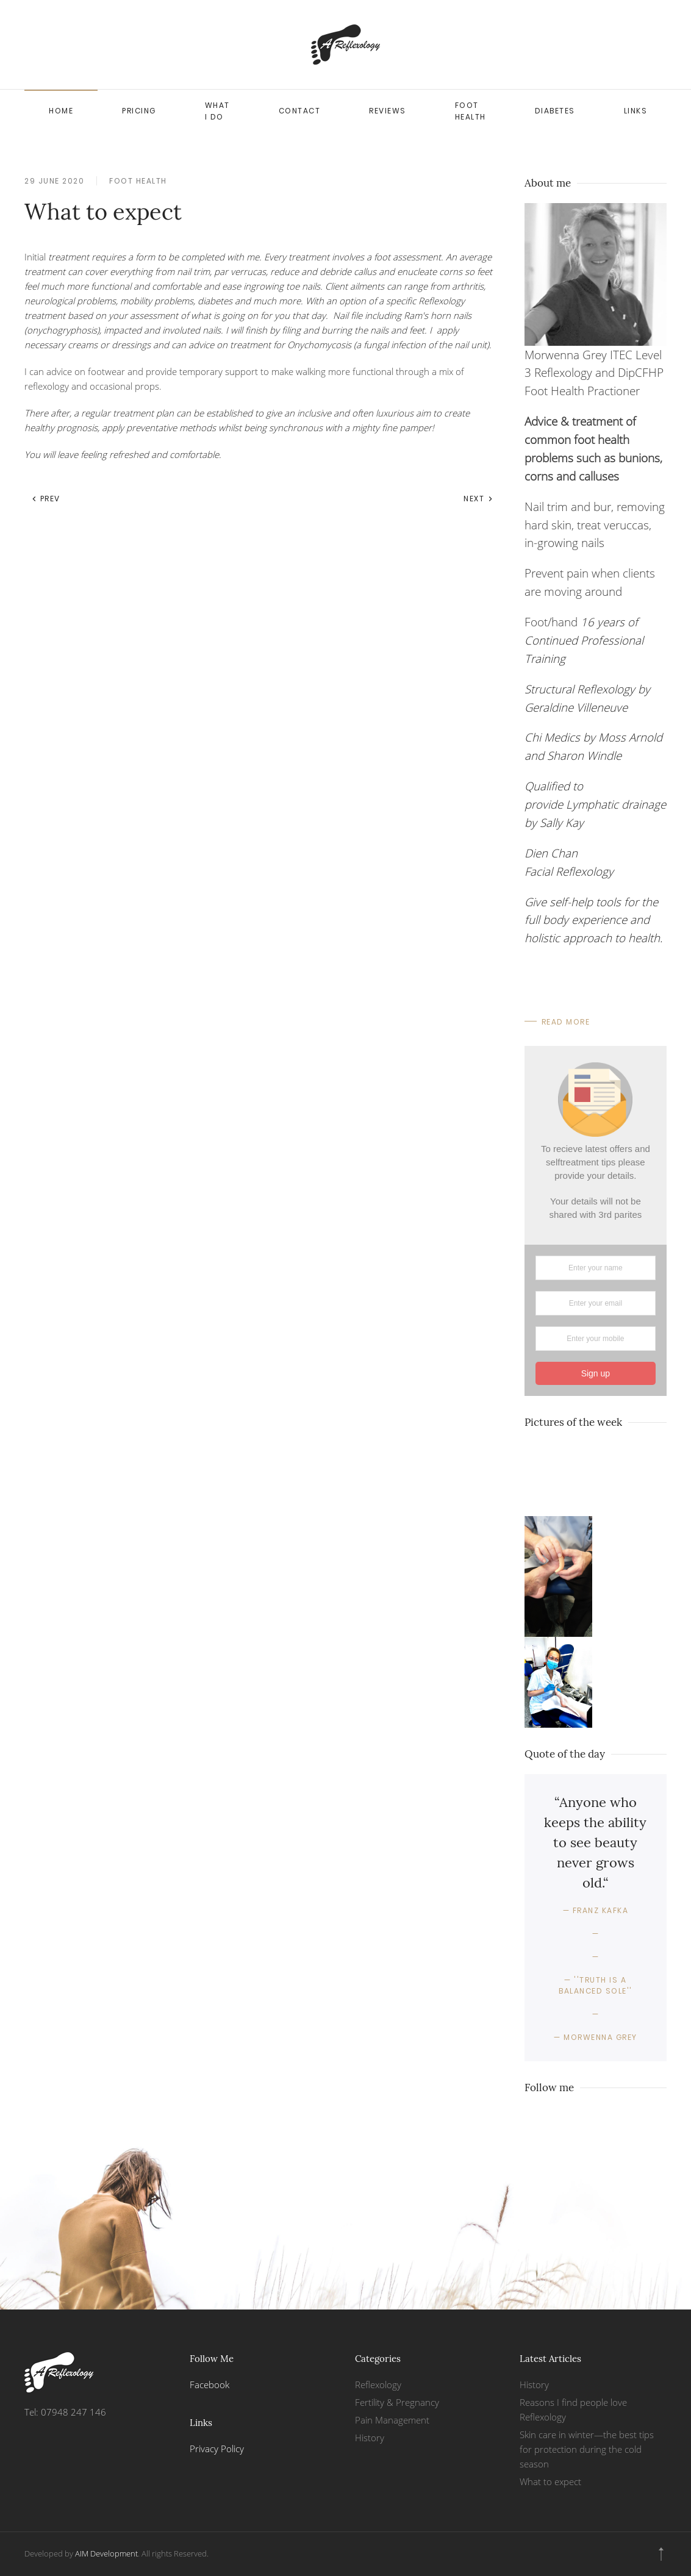  Describe the element at coordinates (369, 2437) in the screenshot. I see `History` at that location.